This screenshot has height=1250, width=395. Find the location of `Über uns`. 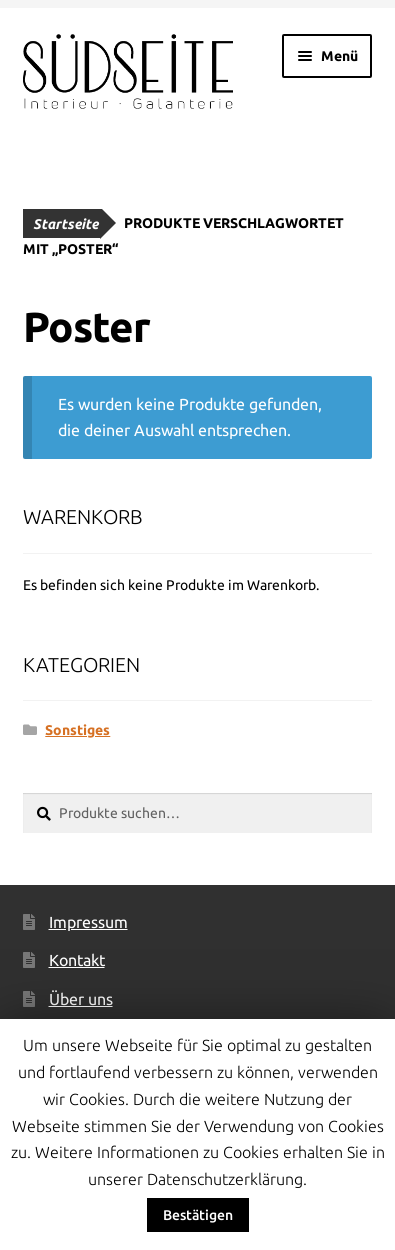

Über uns is located at coordinates (81, 999).